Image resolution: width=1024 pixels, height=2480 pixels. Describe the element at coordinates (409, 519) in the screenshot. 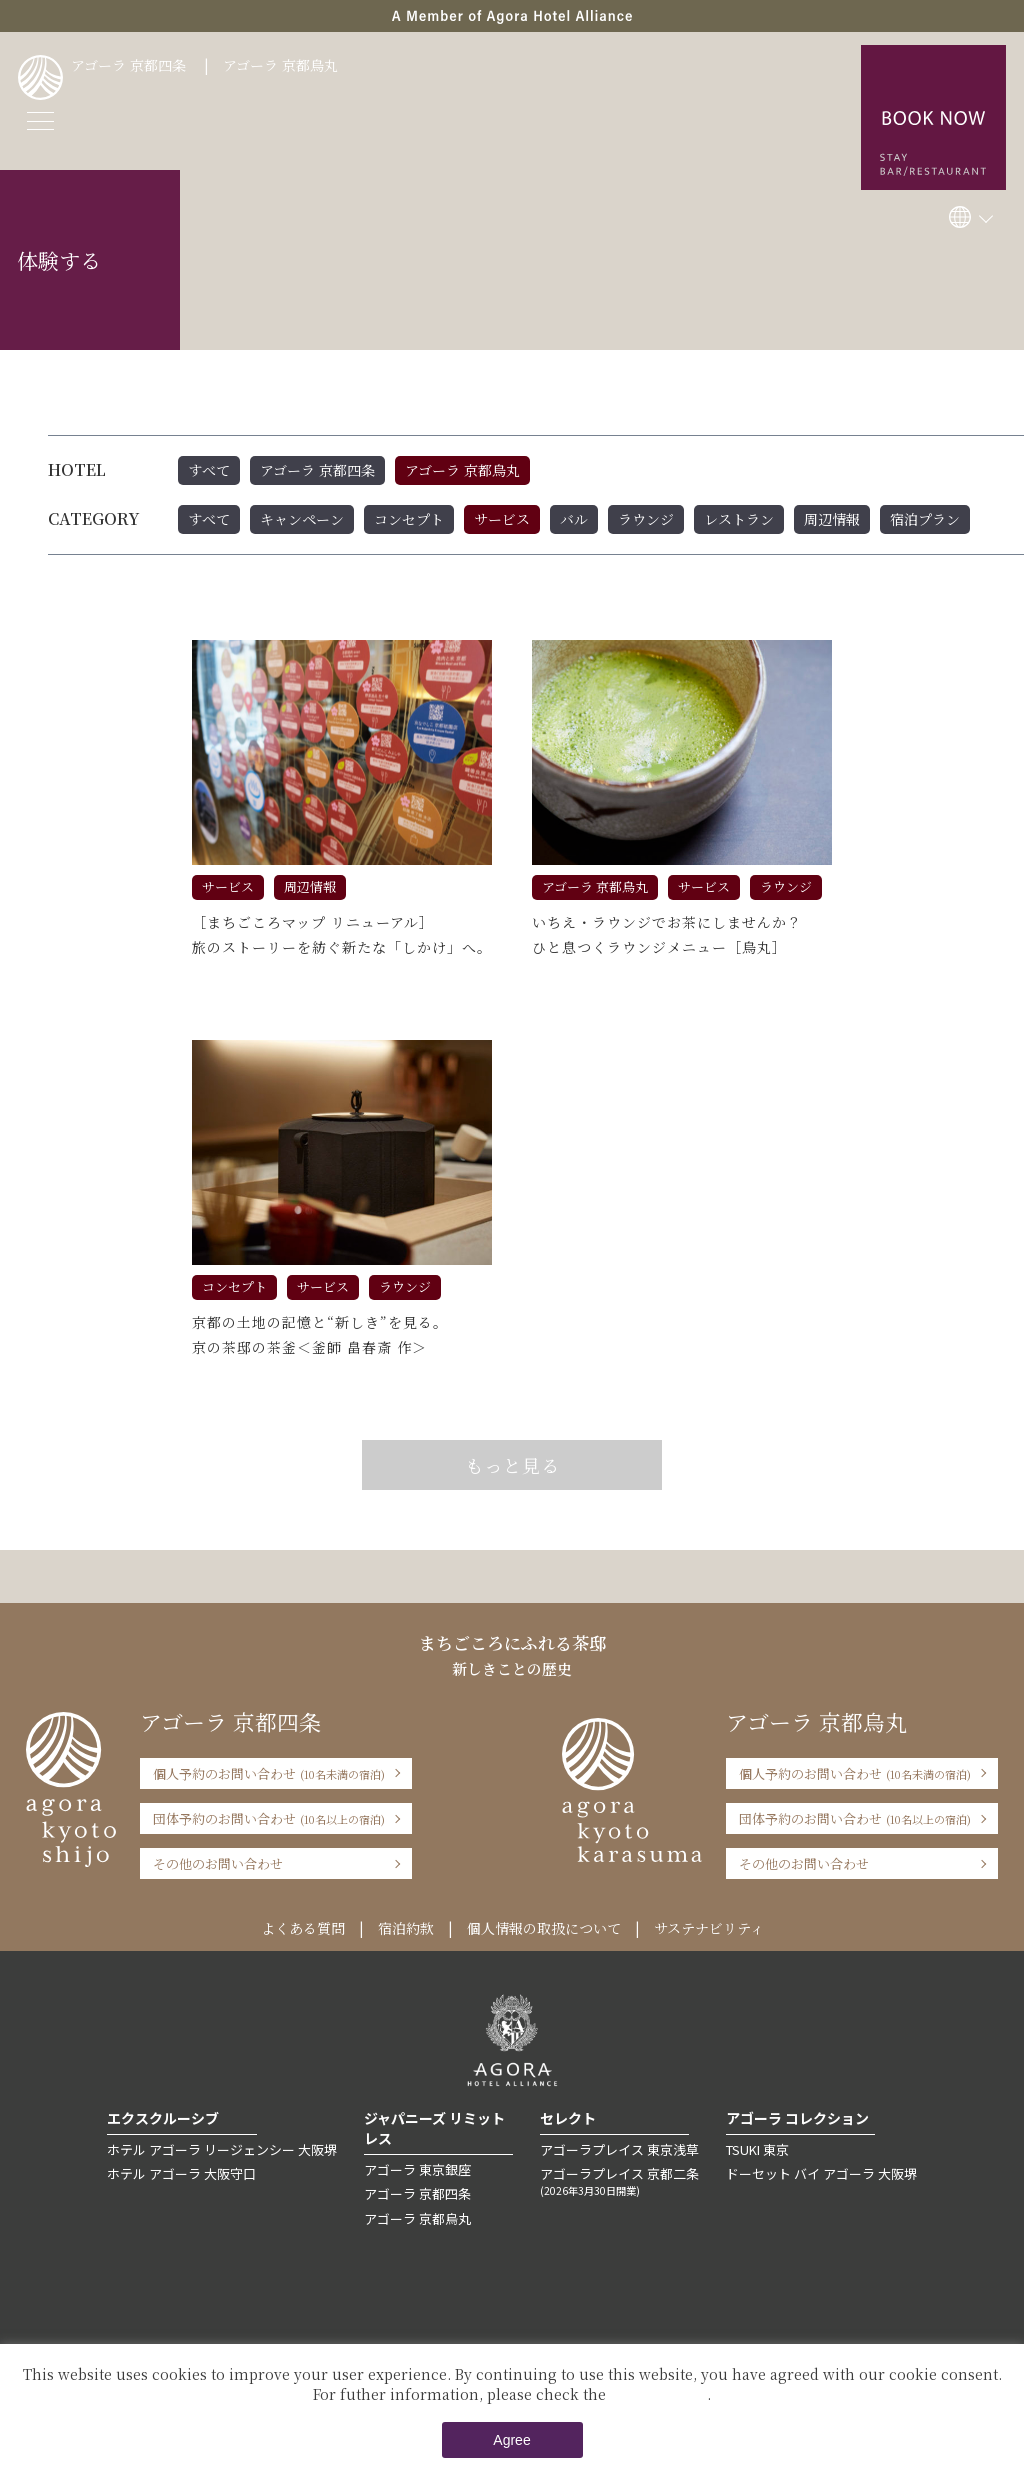

I see `コンセプト` at that location.